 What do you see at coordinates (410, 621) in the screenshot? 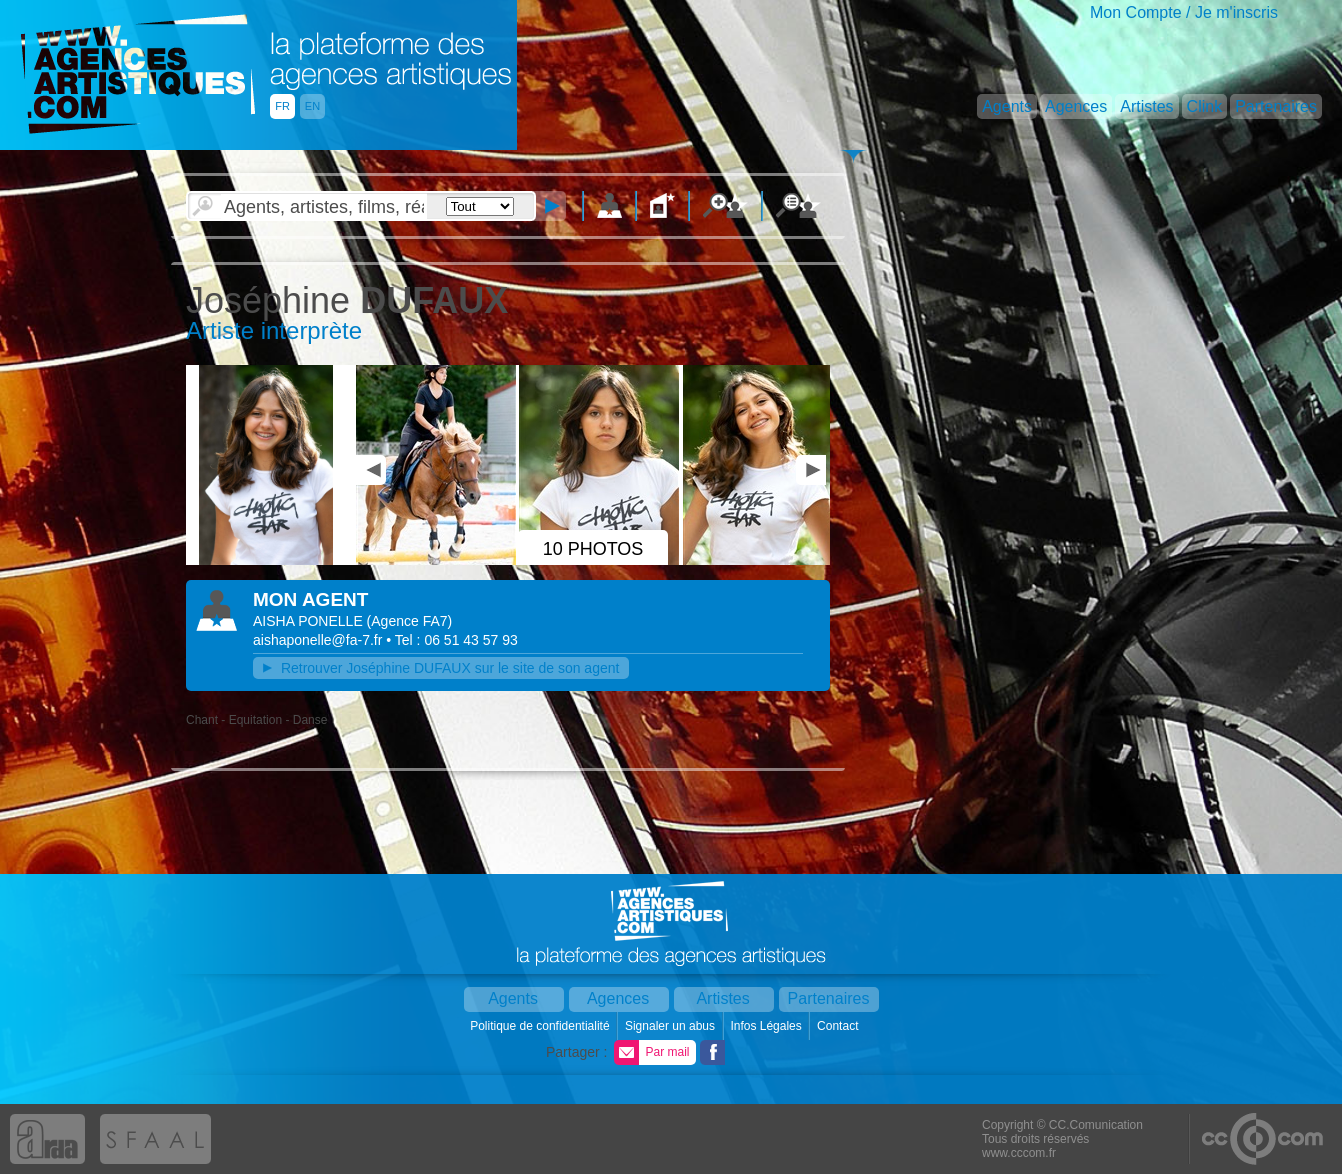
I see `()` at bounding box center [410, 621].